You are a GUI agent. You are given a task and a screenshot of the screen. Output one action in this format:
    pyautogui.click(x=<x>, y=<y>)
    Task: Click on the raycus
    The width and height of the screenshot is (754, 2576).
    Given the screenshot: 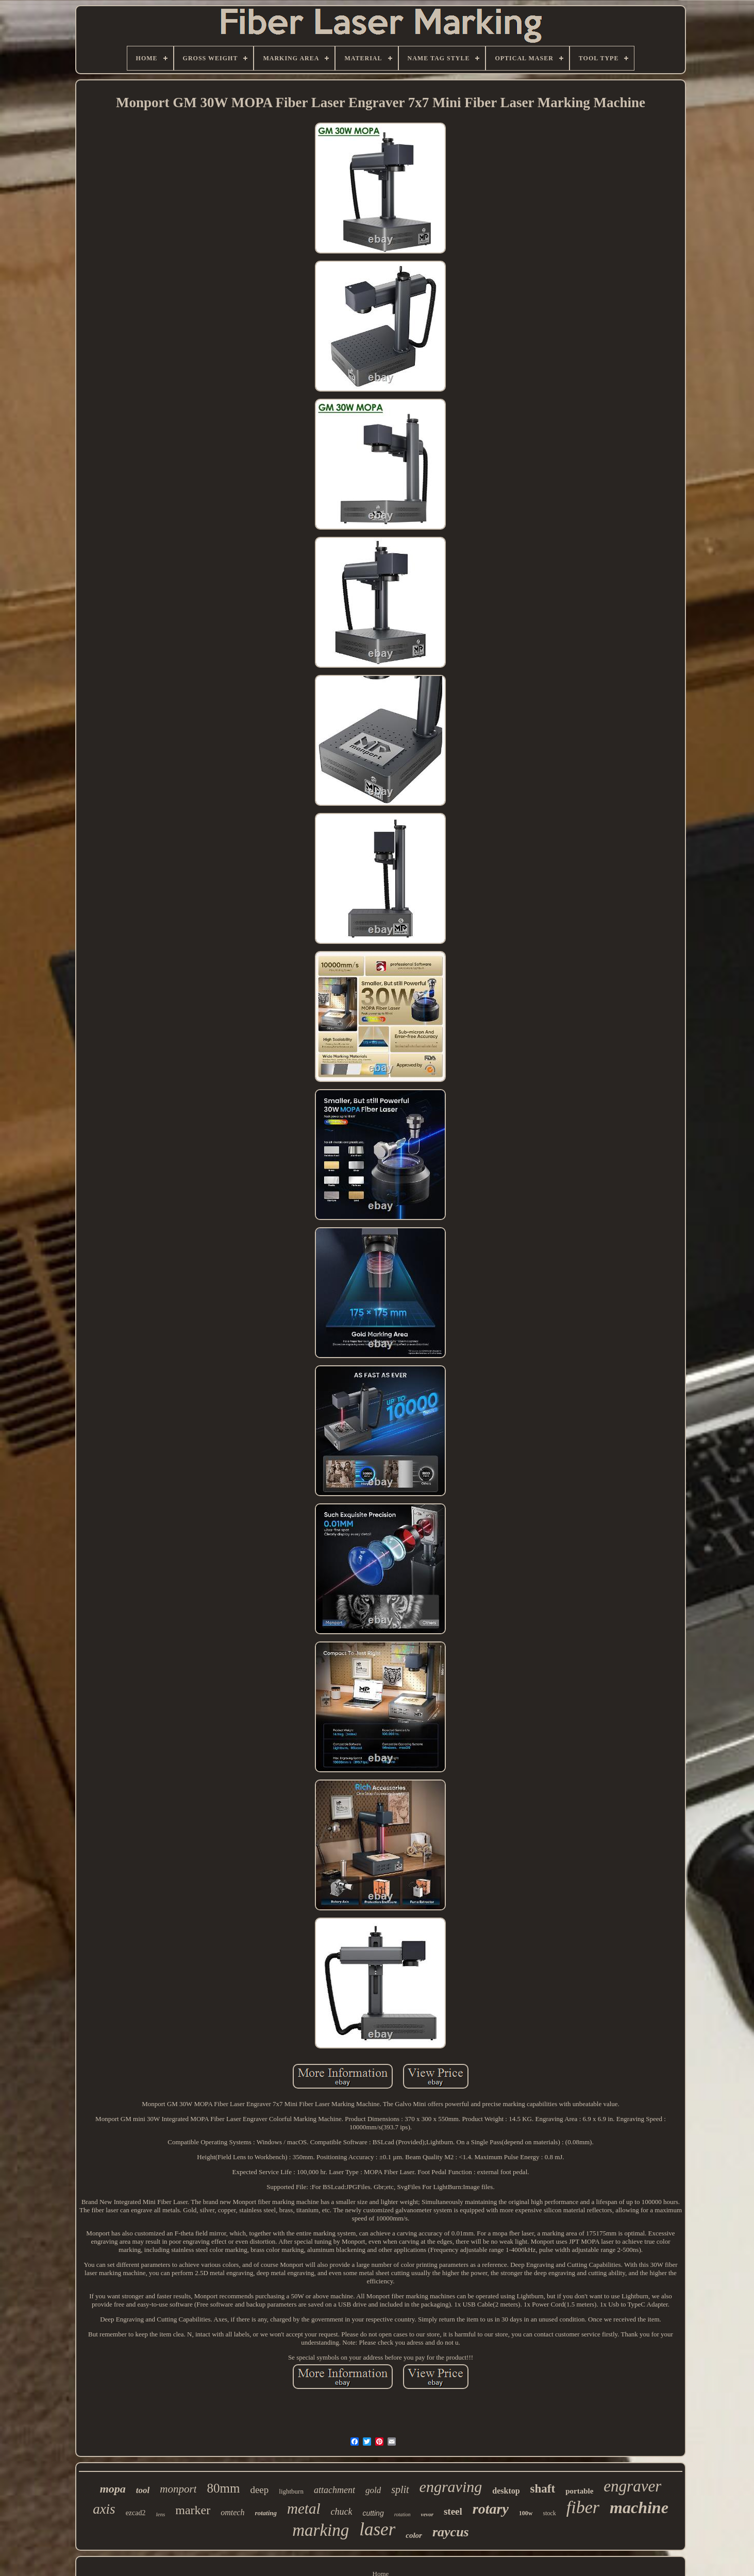 What is the action you would take?
    pyautogui.click(x=450, y=2531)
    